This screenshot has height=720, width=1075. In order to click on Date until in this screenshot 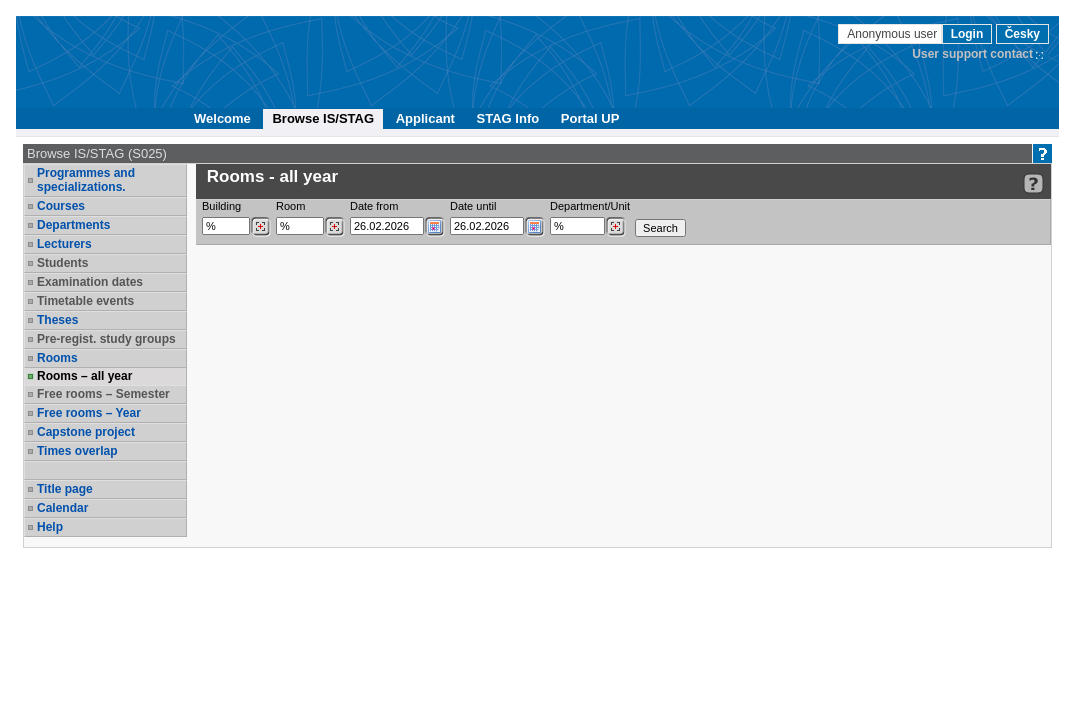, I will do `click(473, 206)`.